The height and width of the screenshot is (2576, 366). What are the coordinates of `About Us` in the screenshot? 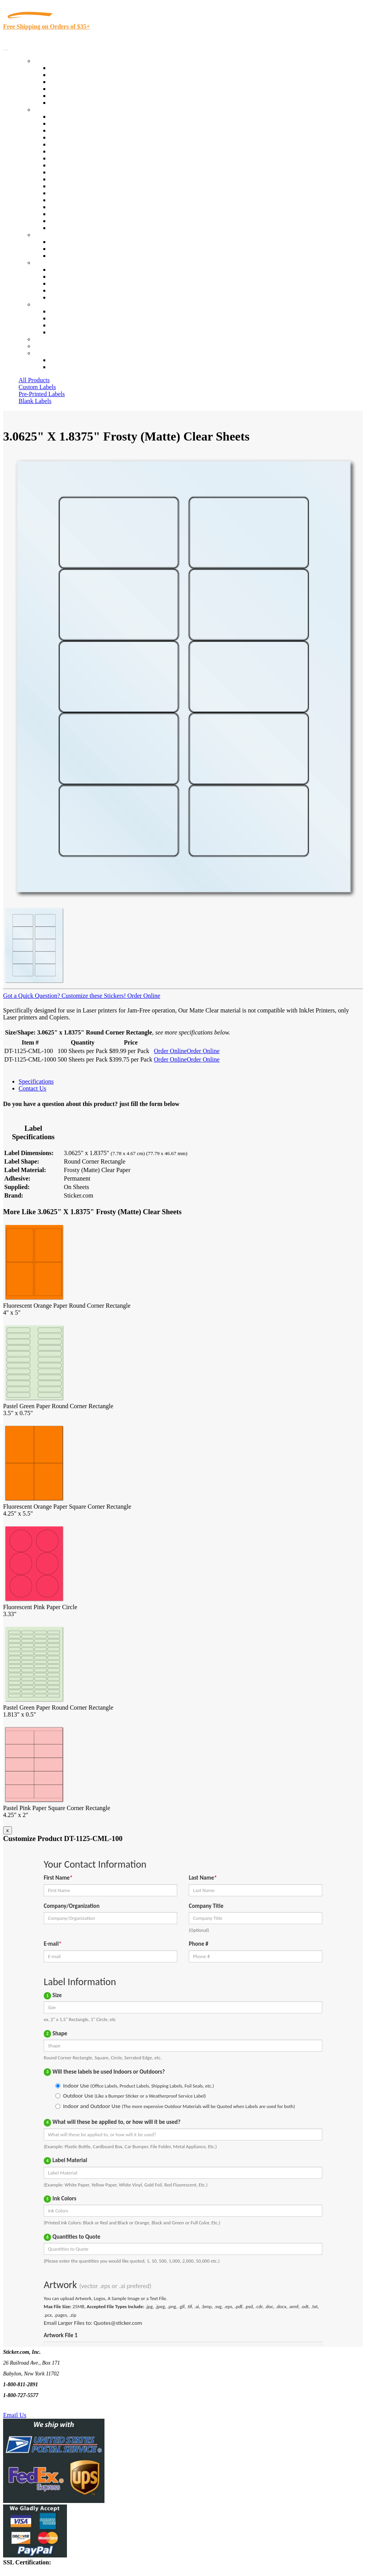 It's located at (46, 262).